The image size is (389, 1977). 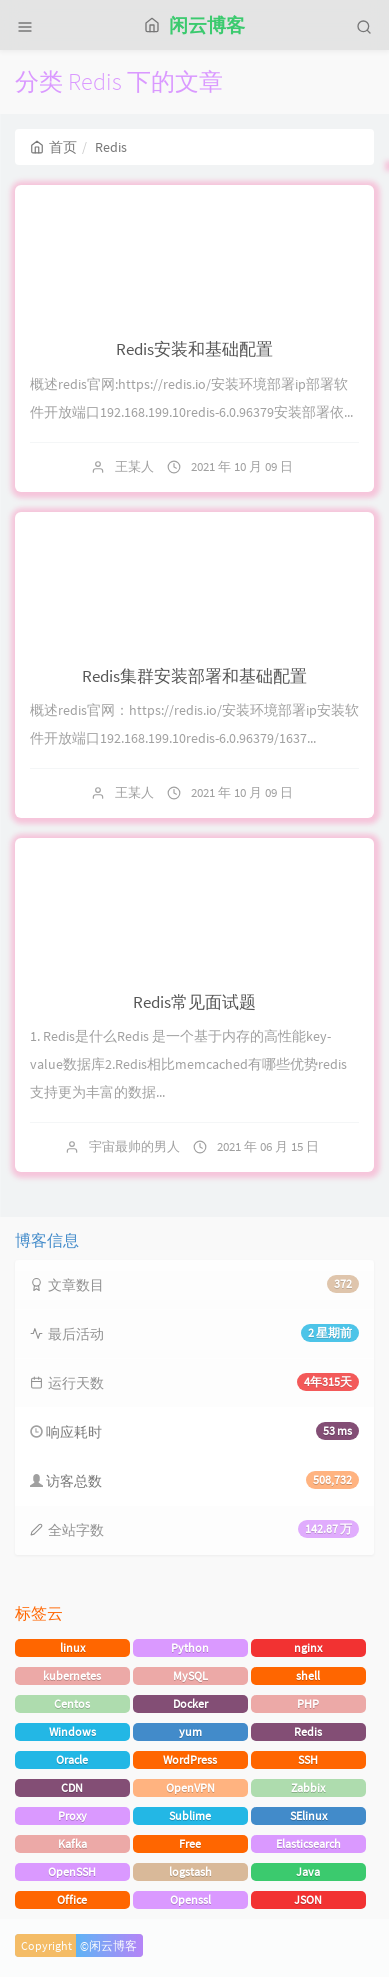 I want to click on OpenSSH, so click(x=72, y=1871).